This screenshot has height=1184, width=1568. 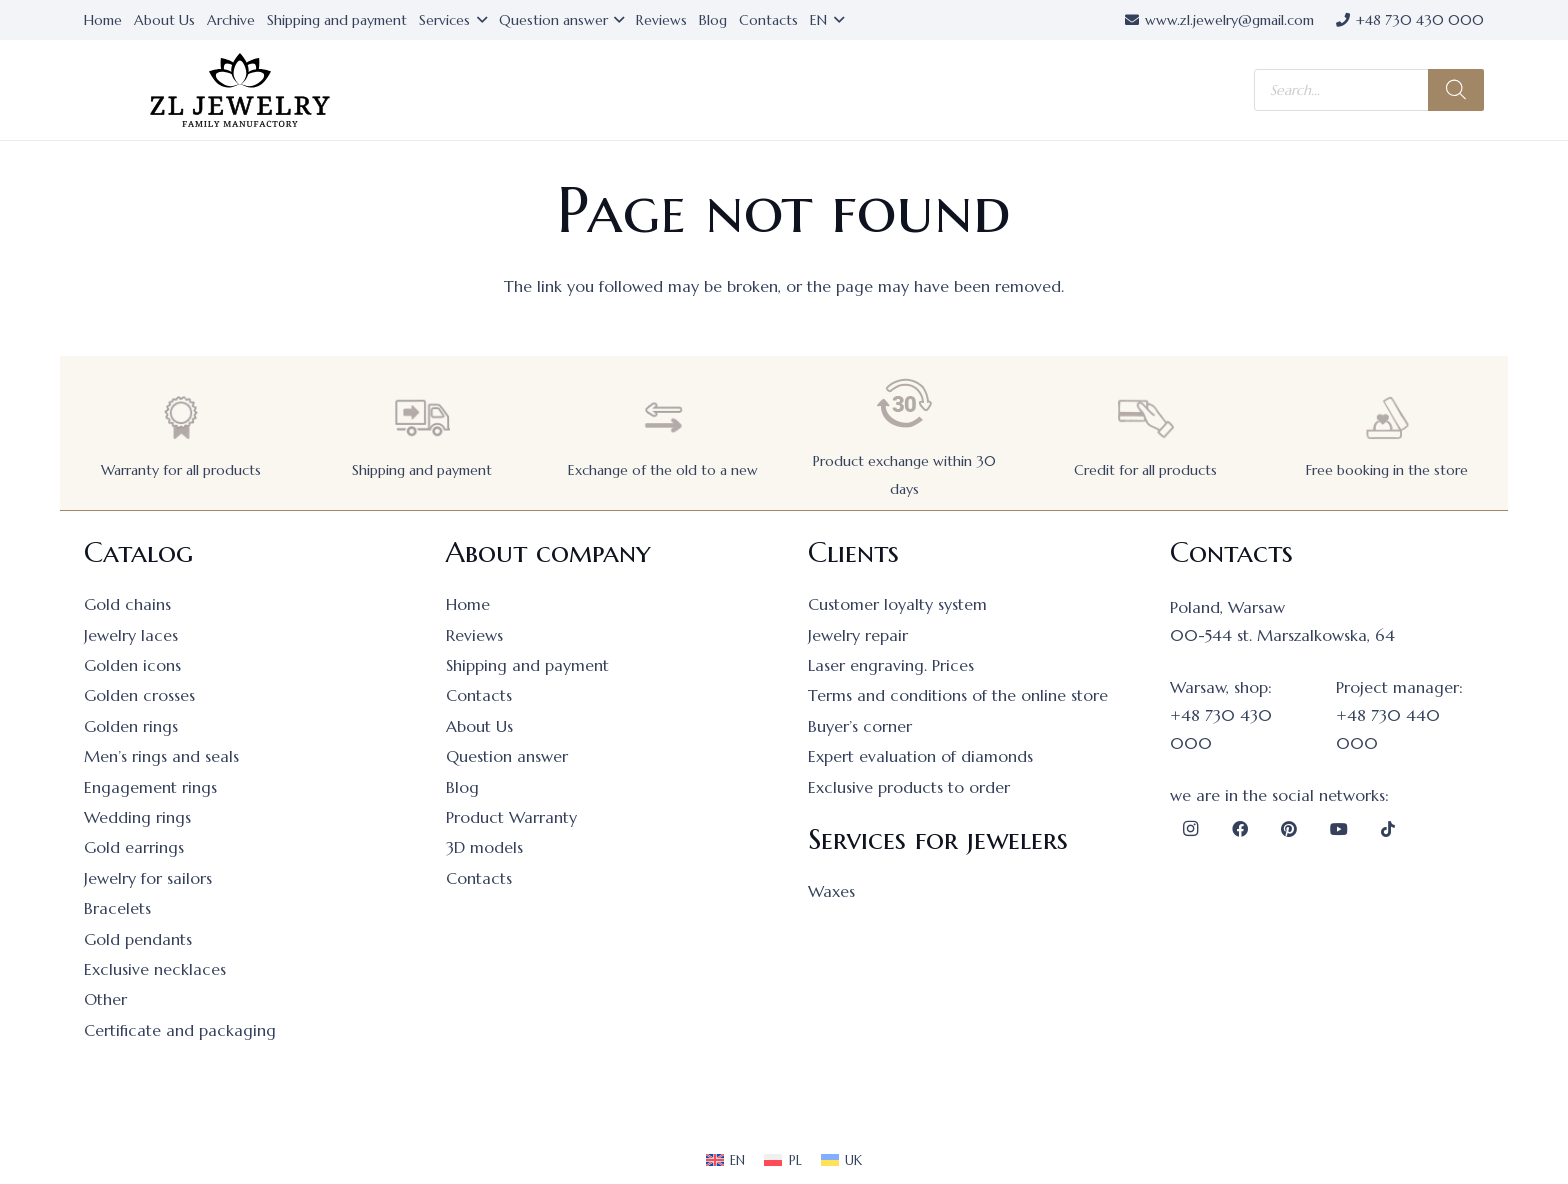 What do you see at coordinates (663, 470) in the screenshot?
I see `Exchange of the old to a new` at bounding box center [663, 470].